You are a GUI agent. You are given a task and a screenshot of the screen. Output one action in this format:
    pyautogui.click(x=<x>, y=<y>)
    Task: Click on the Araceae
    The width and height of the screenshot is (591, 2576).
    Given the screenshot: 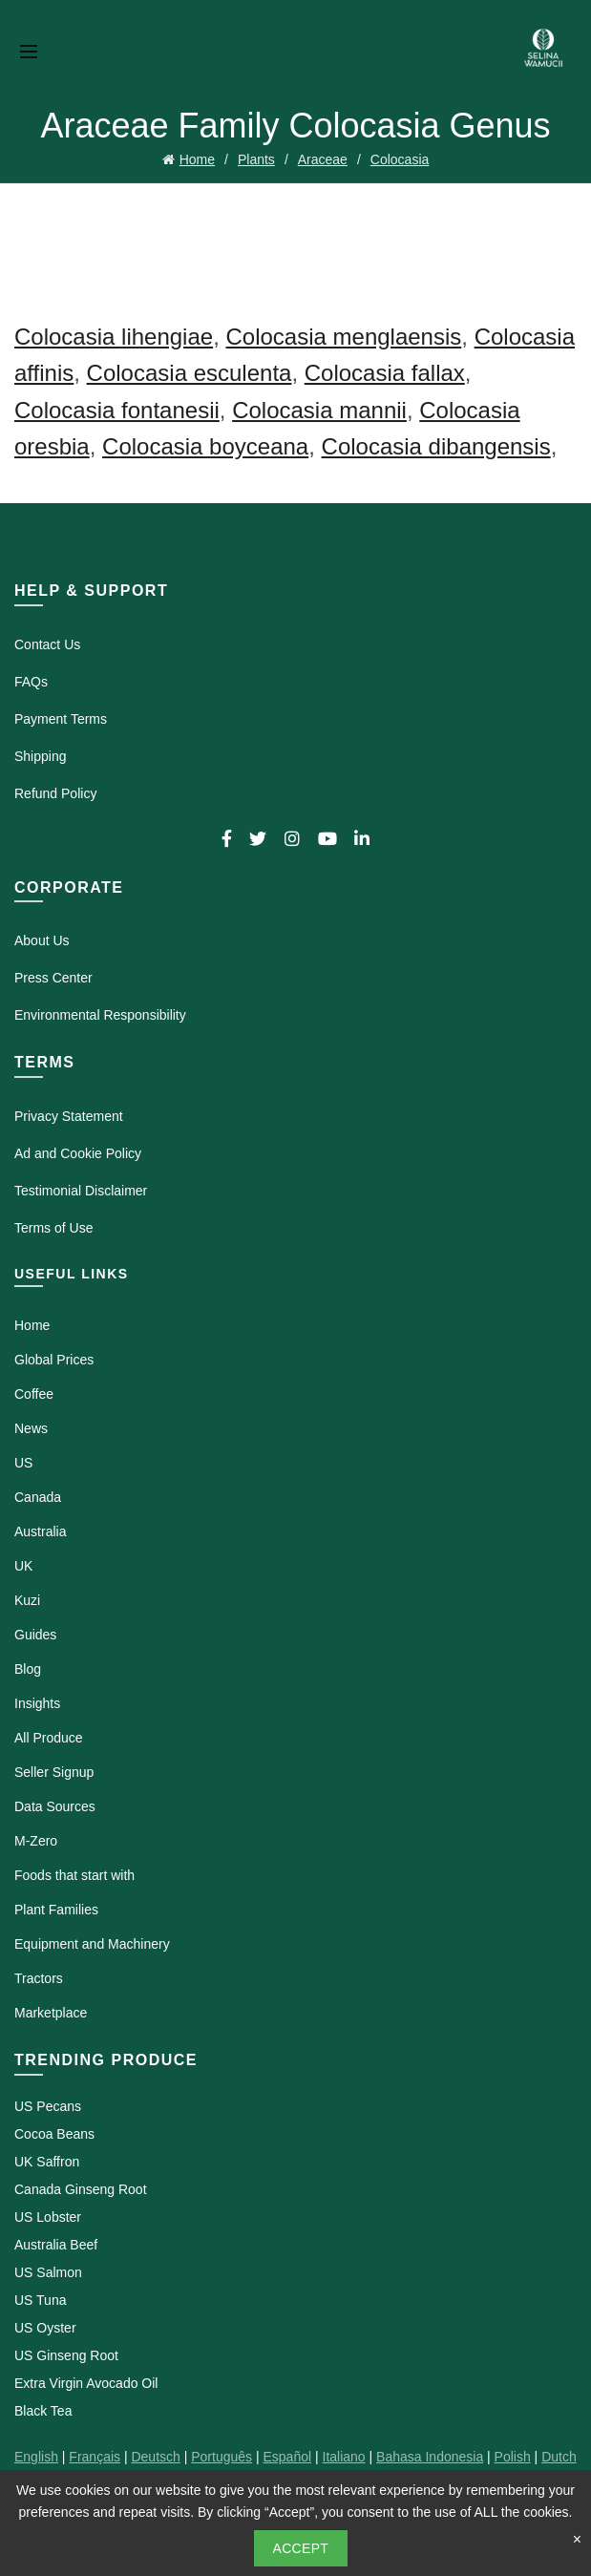 What is the action you would take?
    pyautogui.click(x=323, y=159)
    